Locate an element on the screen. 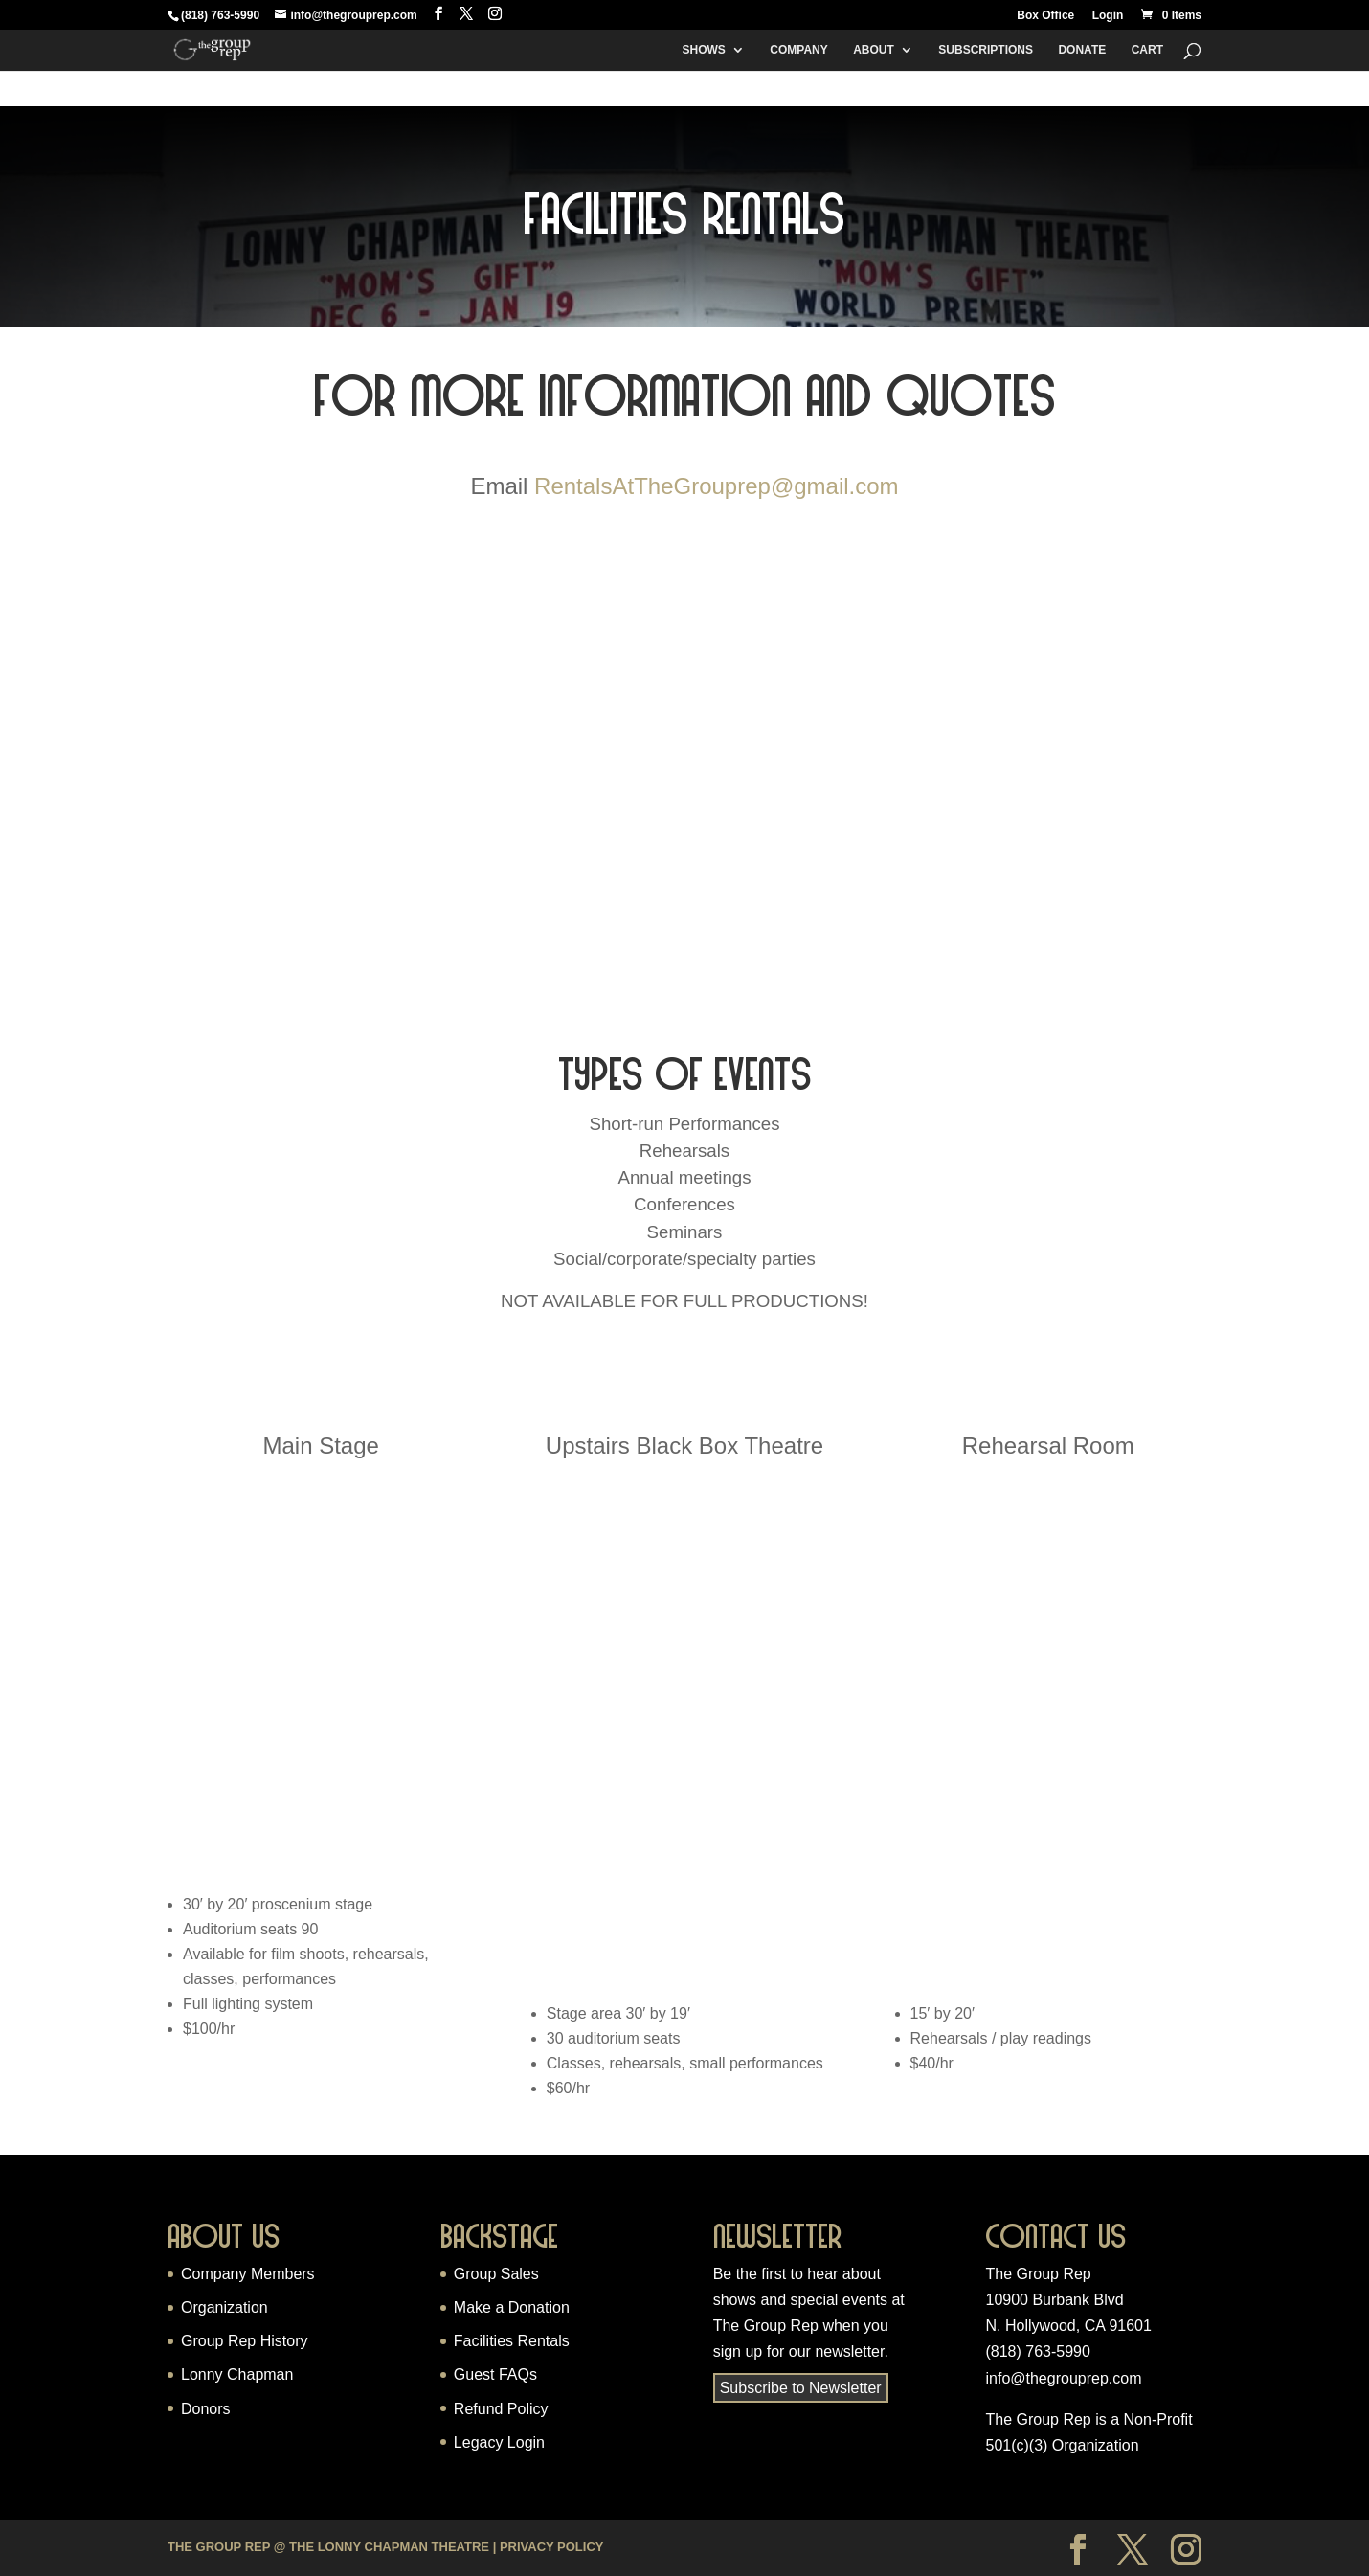  Login is located at coordinates (1108, 16).